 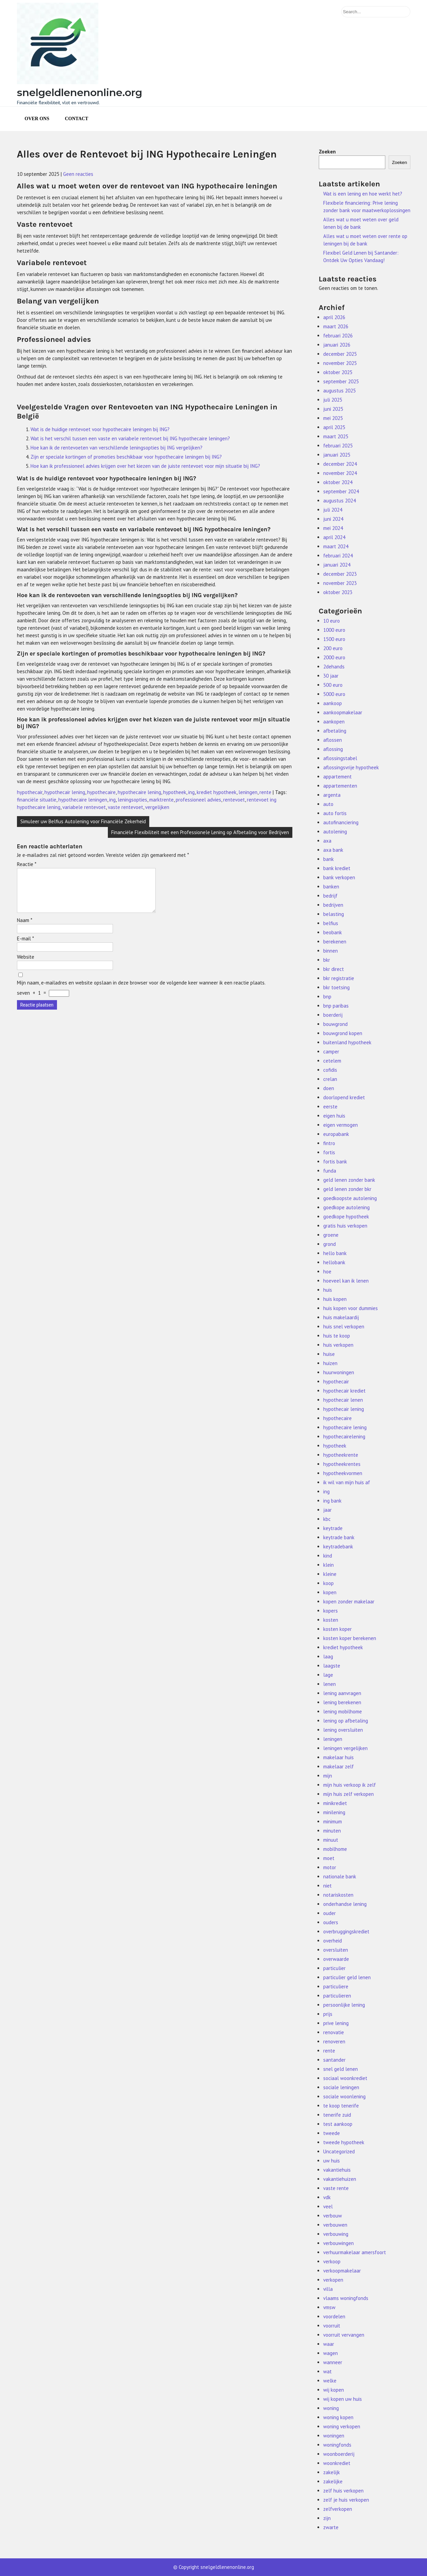 What do you see at coordinates (336, 455) in the screenshot?
I see `januari 2025` at bounding box center [336, 455].